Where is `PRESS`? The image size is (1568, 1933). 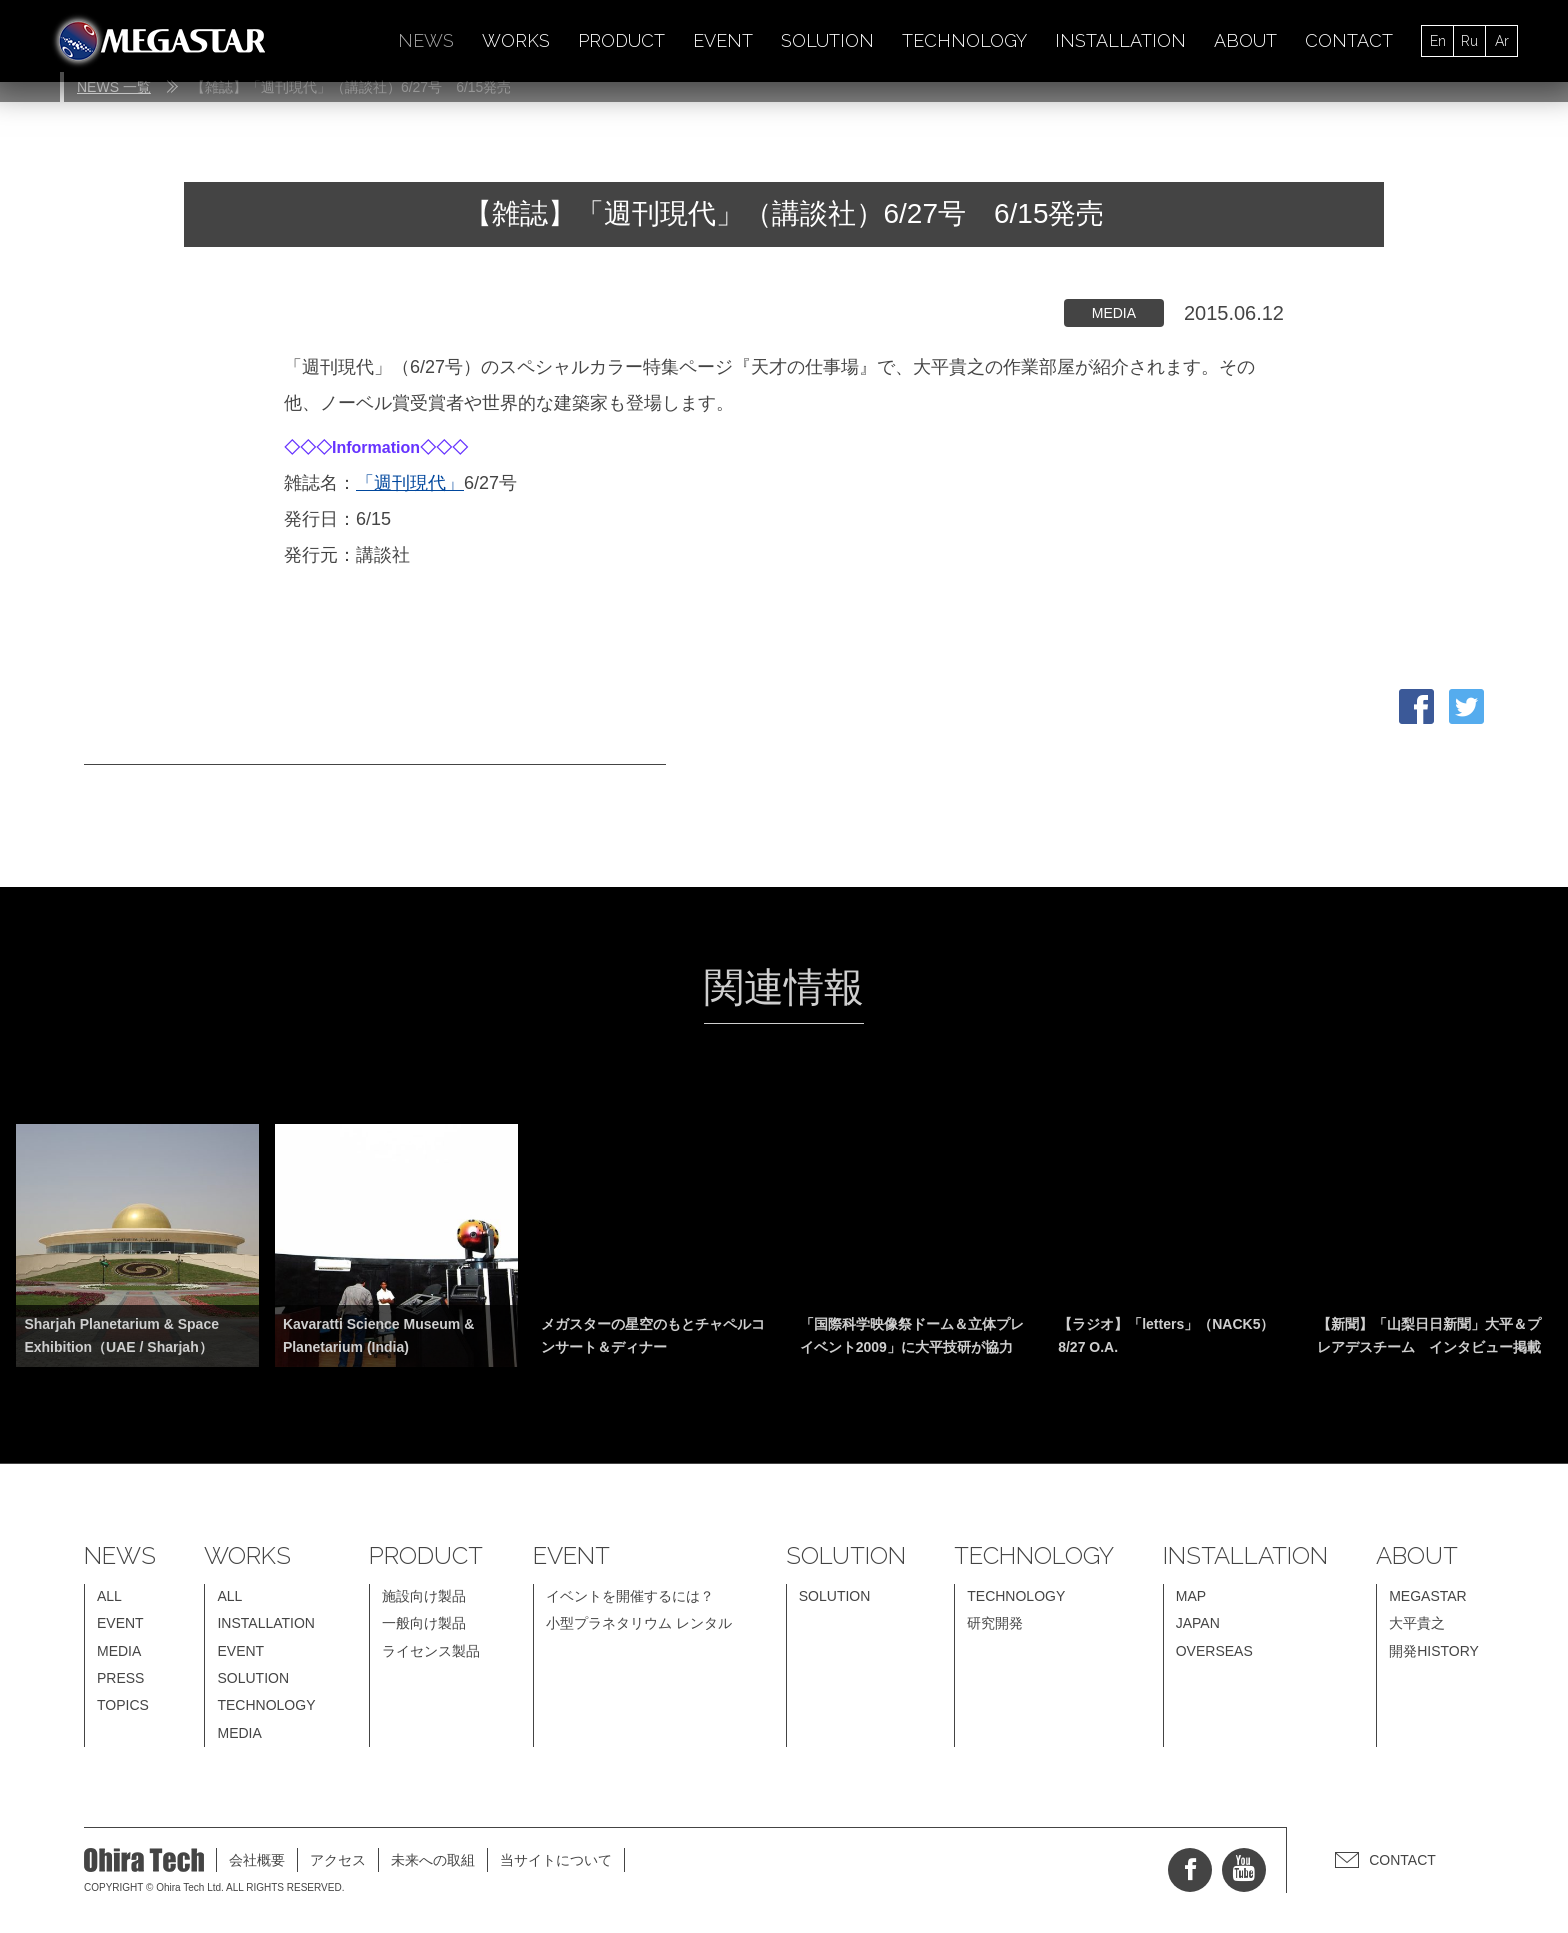
PRESS is located at coordinates (120, 1678).